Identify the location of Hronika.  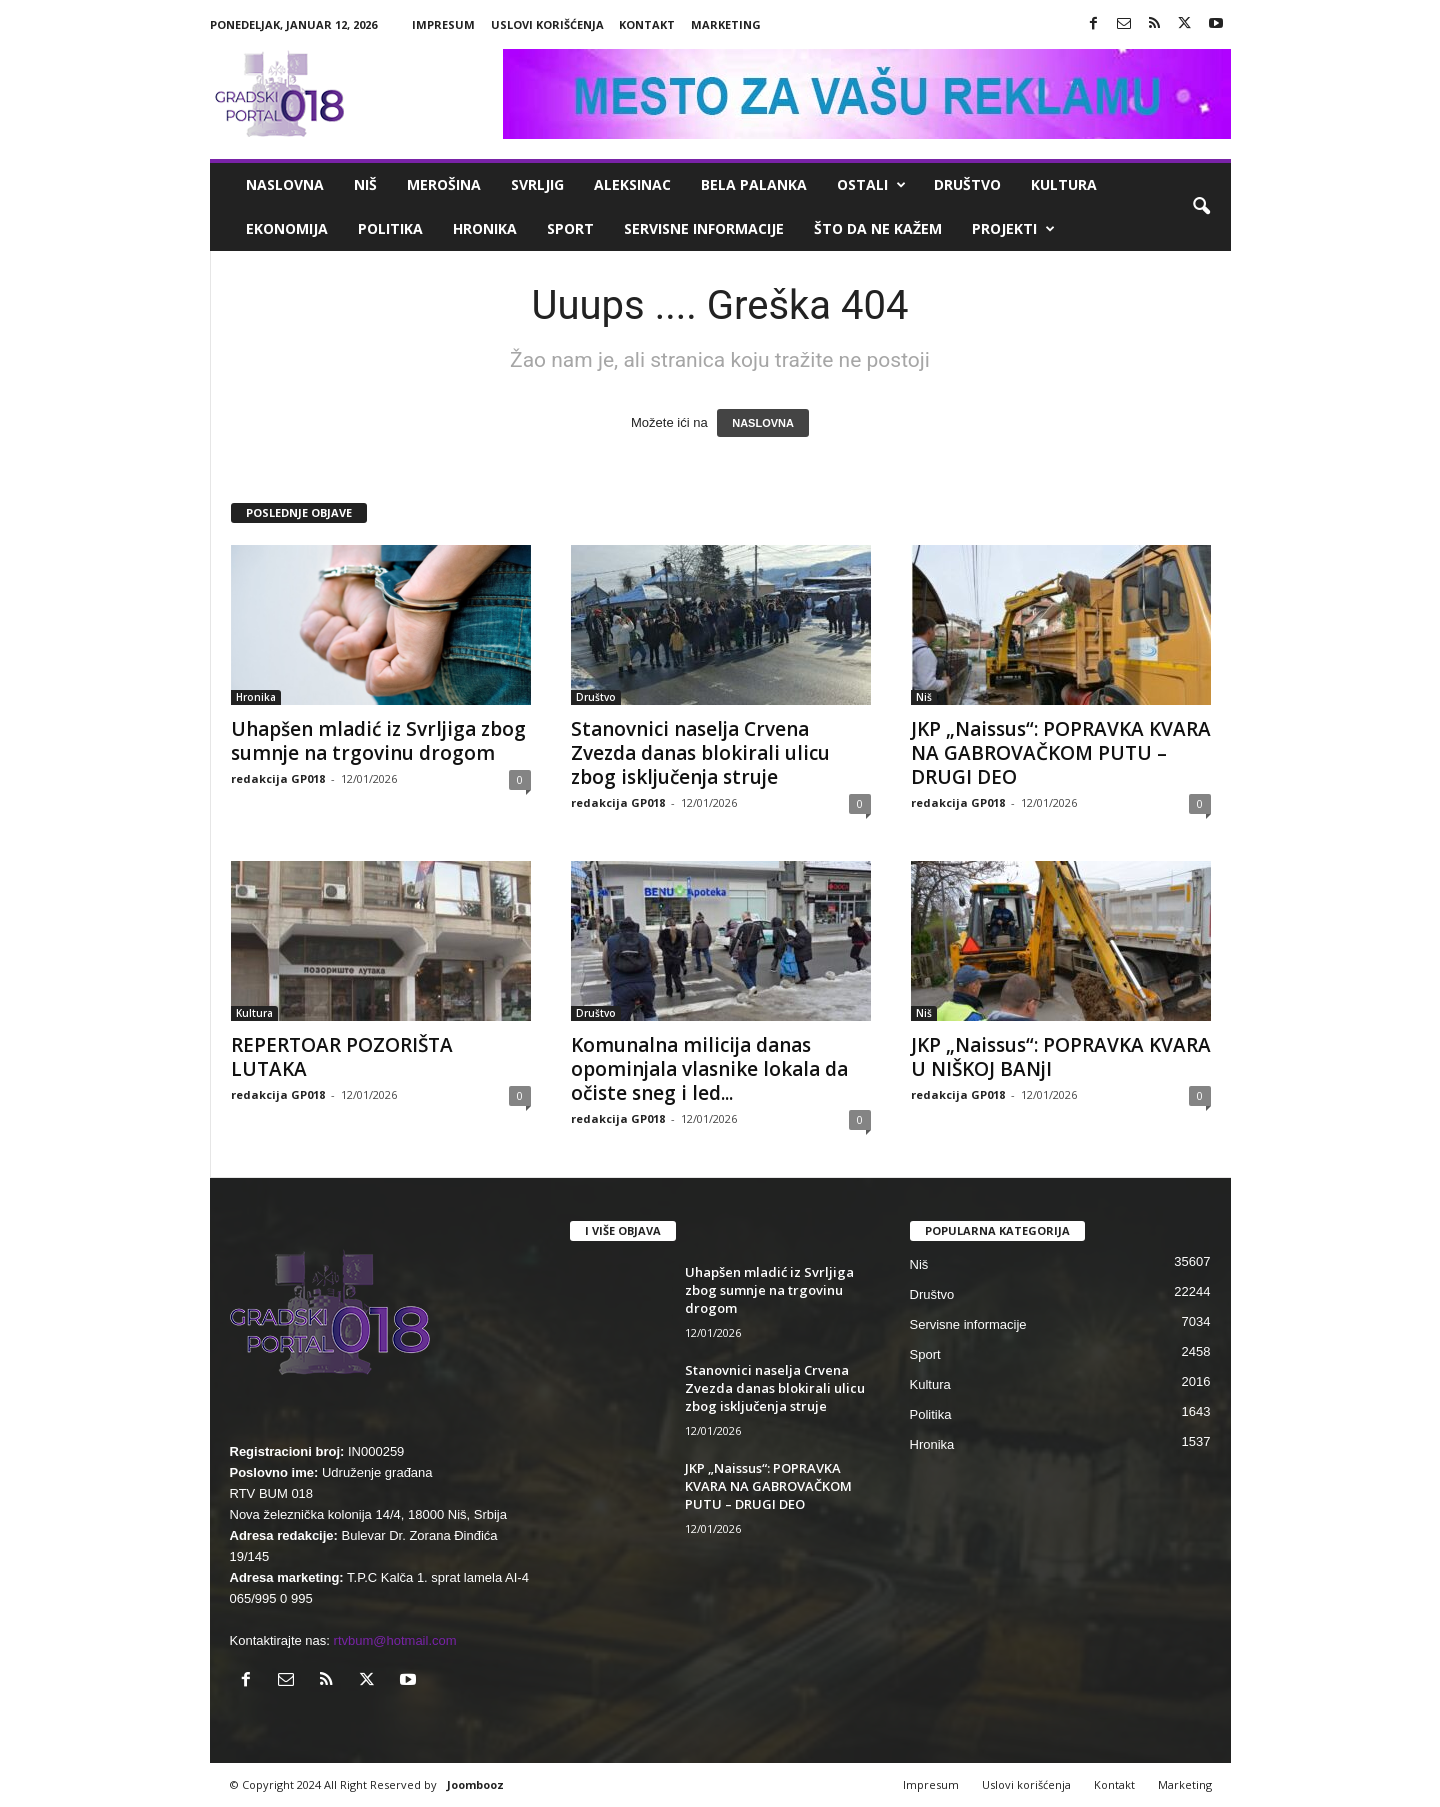
(485, 228).